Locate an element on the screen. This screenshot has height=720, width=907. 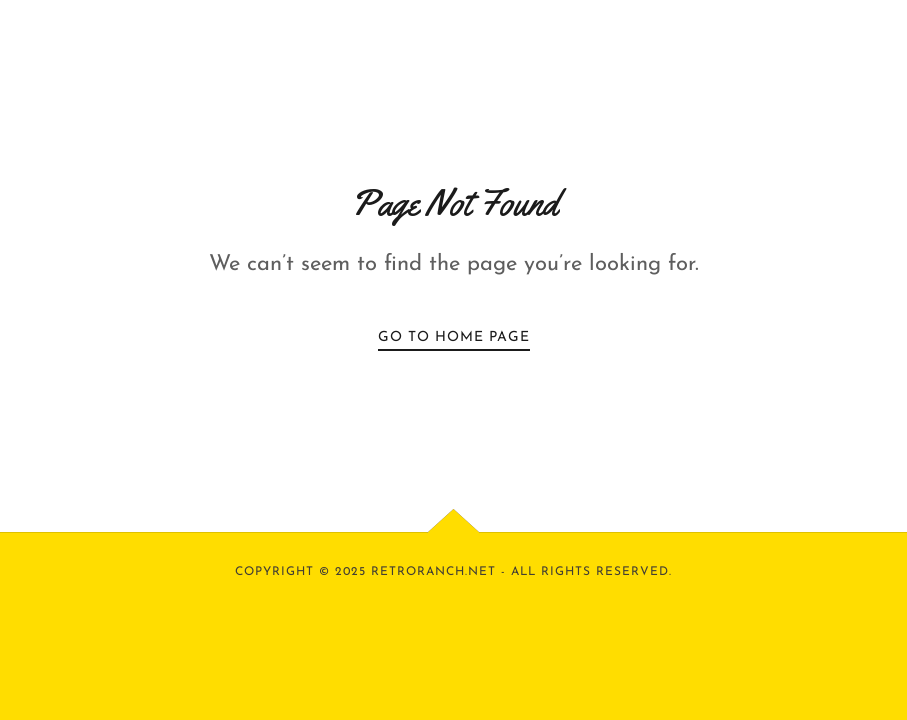
Go To Home Page is located at coordinates (454, 337).